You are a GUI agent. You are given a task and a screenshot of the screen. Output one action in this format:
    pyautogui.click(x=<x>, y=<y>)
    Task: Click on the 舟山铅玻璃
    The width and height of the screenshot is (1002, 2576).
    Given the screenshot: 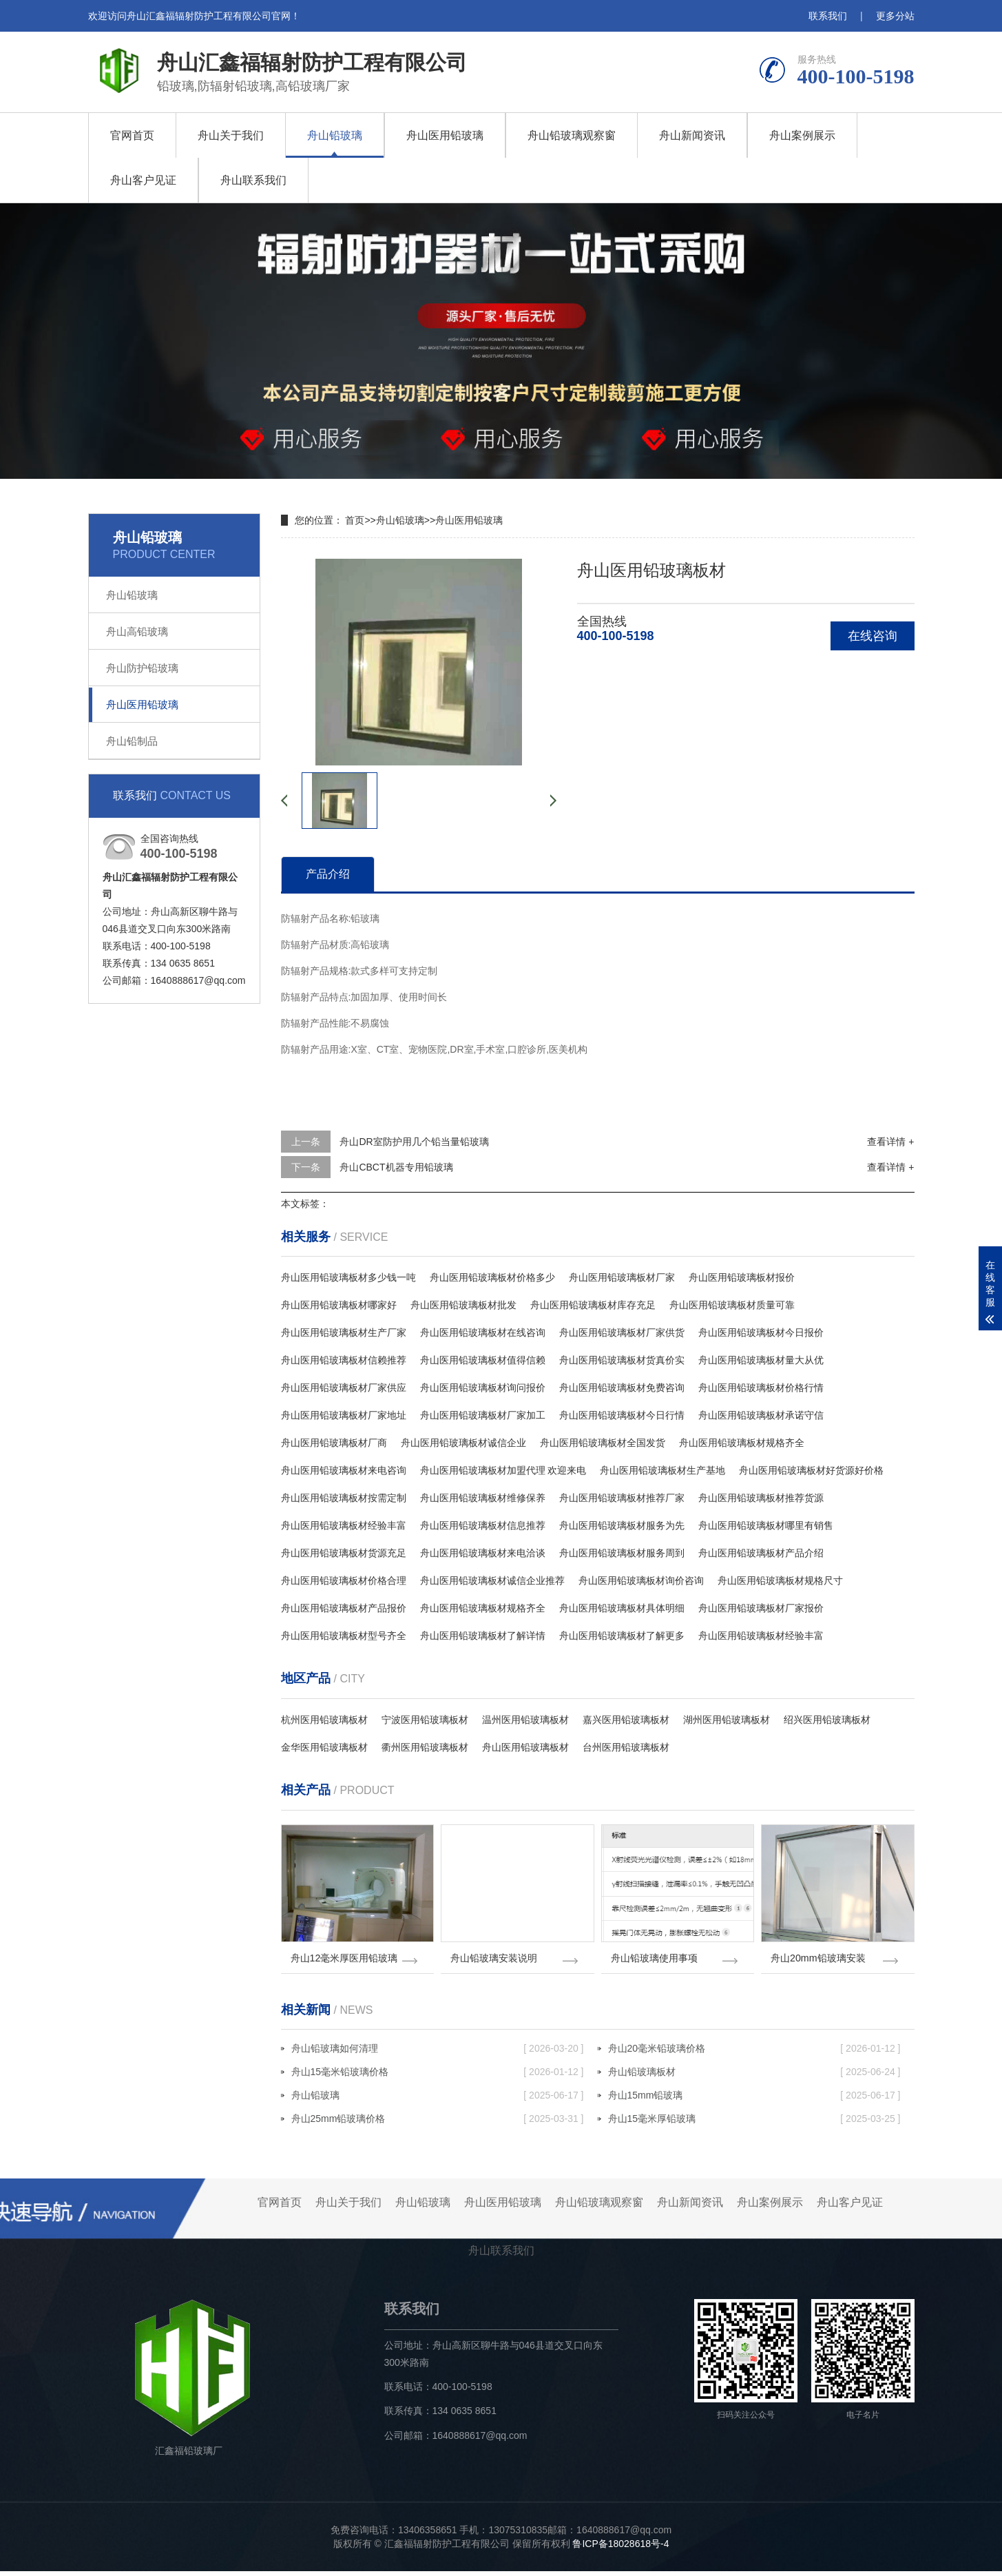 What is the action you would take?
    pyautogui.click(x=334, y=135)
    